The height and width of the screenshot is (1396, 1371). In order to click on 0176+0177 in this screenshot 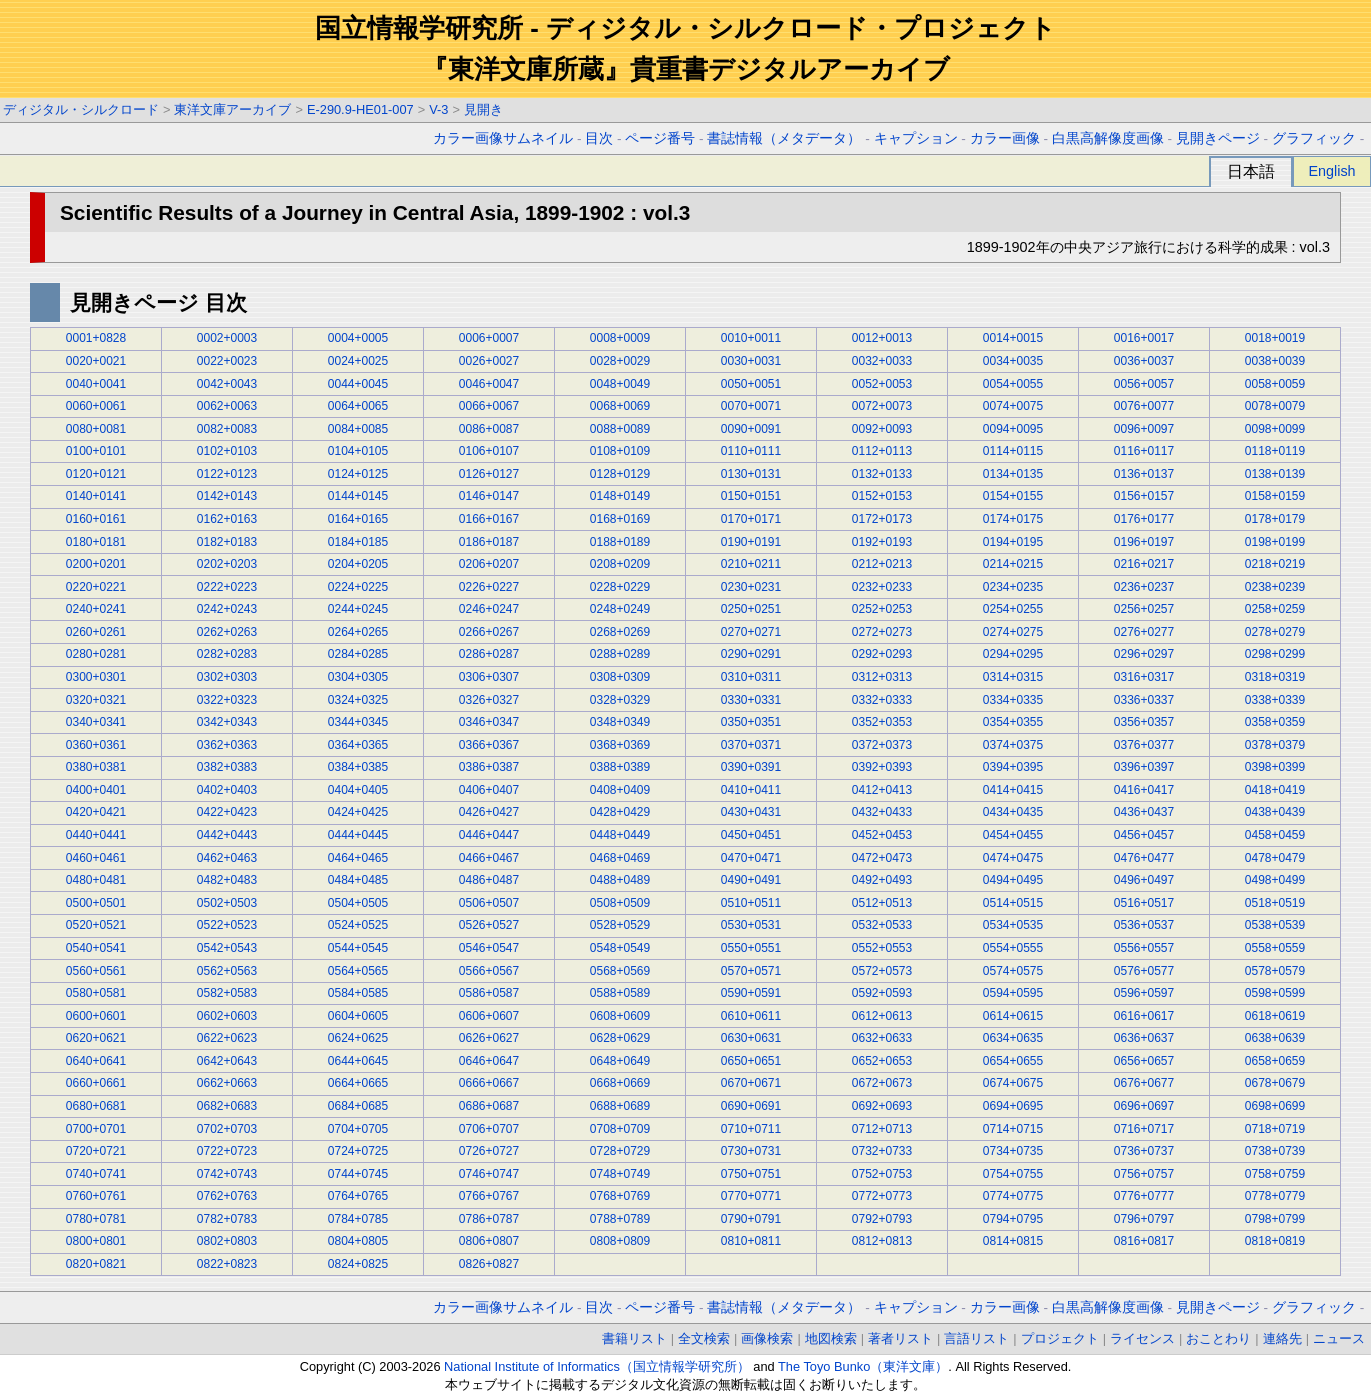, I will do `click(1144, 519)`.